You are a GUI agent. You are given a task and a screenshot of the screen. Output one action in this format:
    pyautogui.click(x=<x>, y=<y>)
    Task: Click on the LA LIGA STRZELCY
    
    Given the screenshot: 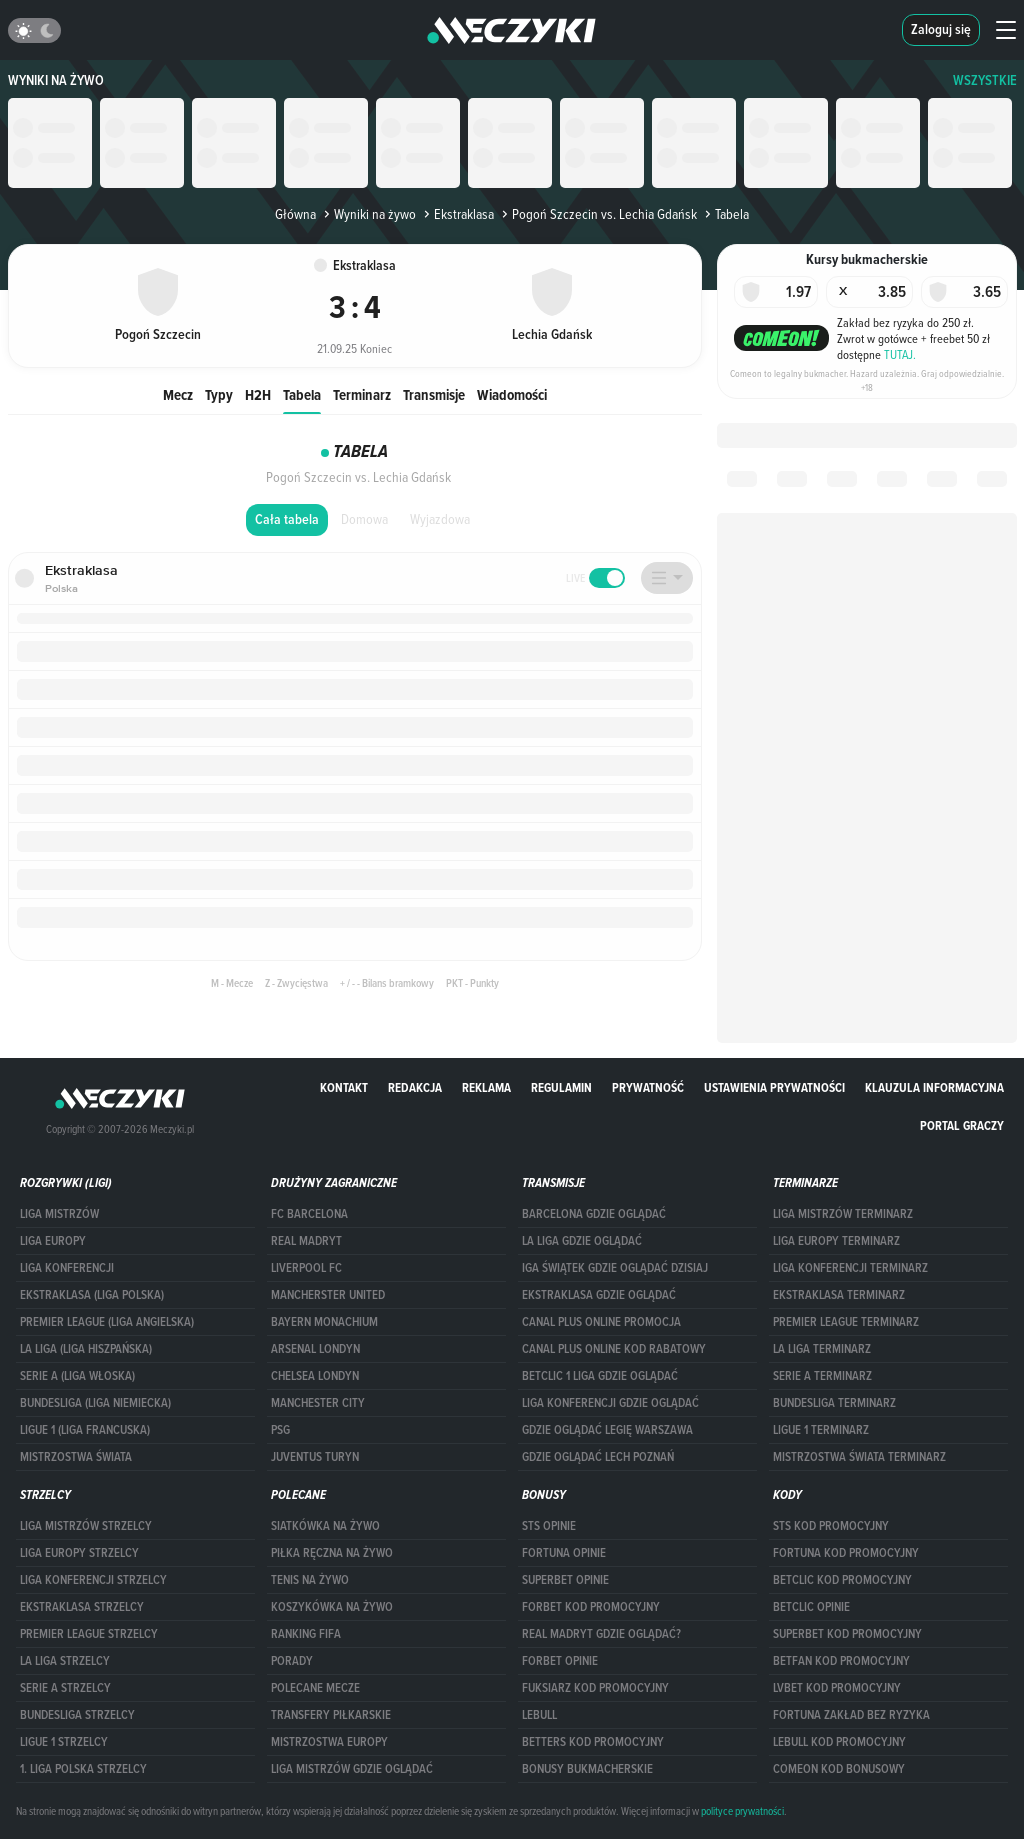 What is the action you would take?
    pyautogui.click(x=65, y=1661)
    